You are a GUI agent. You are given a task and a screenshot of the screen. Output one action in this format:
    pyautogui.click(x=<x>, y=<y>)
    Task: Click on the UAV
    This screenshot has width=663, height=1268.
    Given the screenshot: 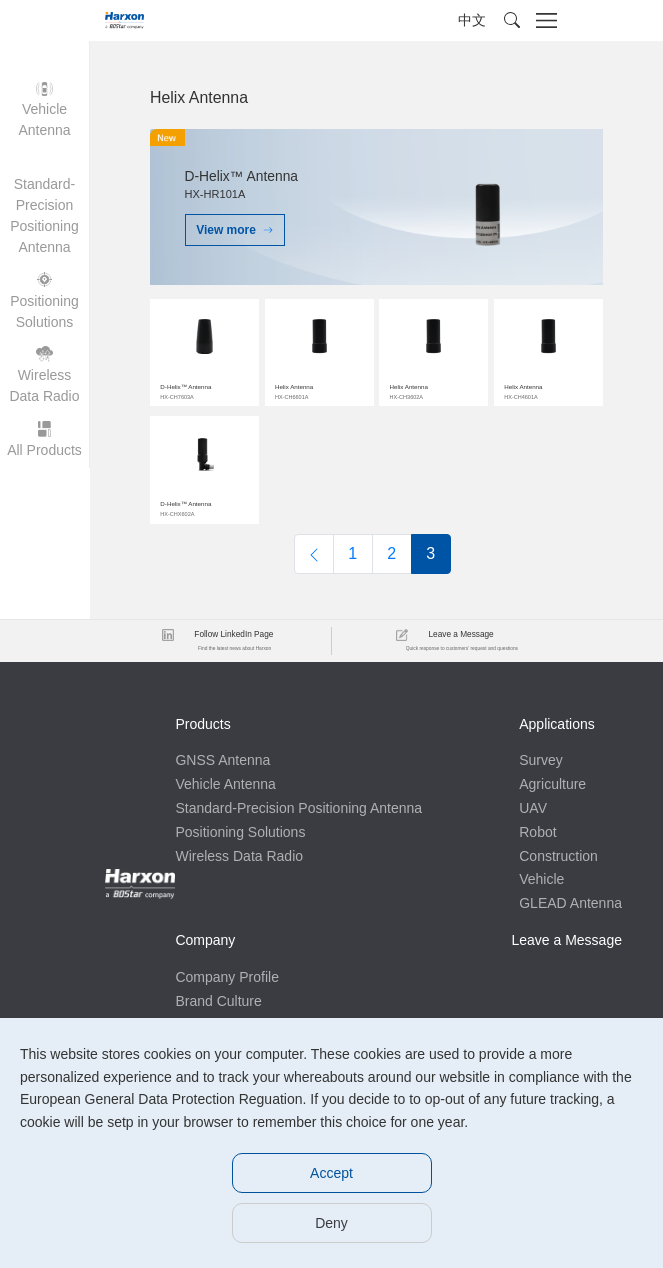 What is the action you would take?
    pyautogui.click(x=533, y=808)
    